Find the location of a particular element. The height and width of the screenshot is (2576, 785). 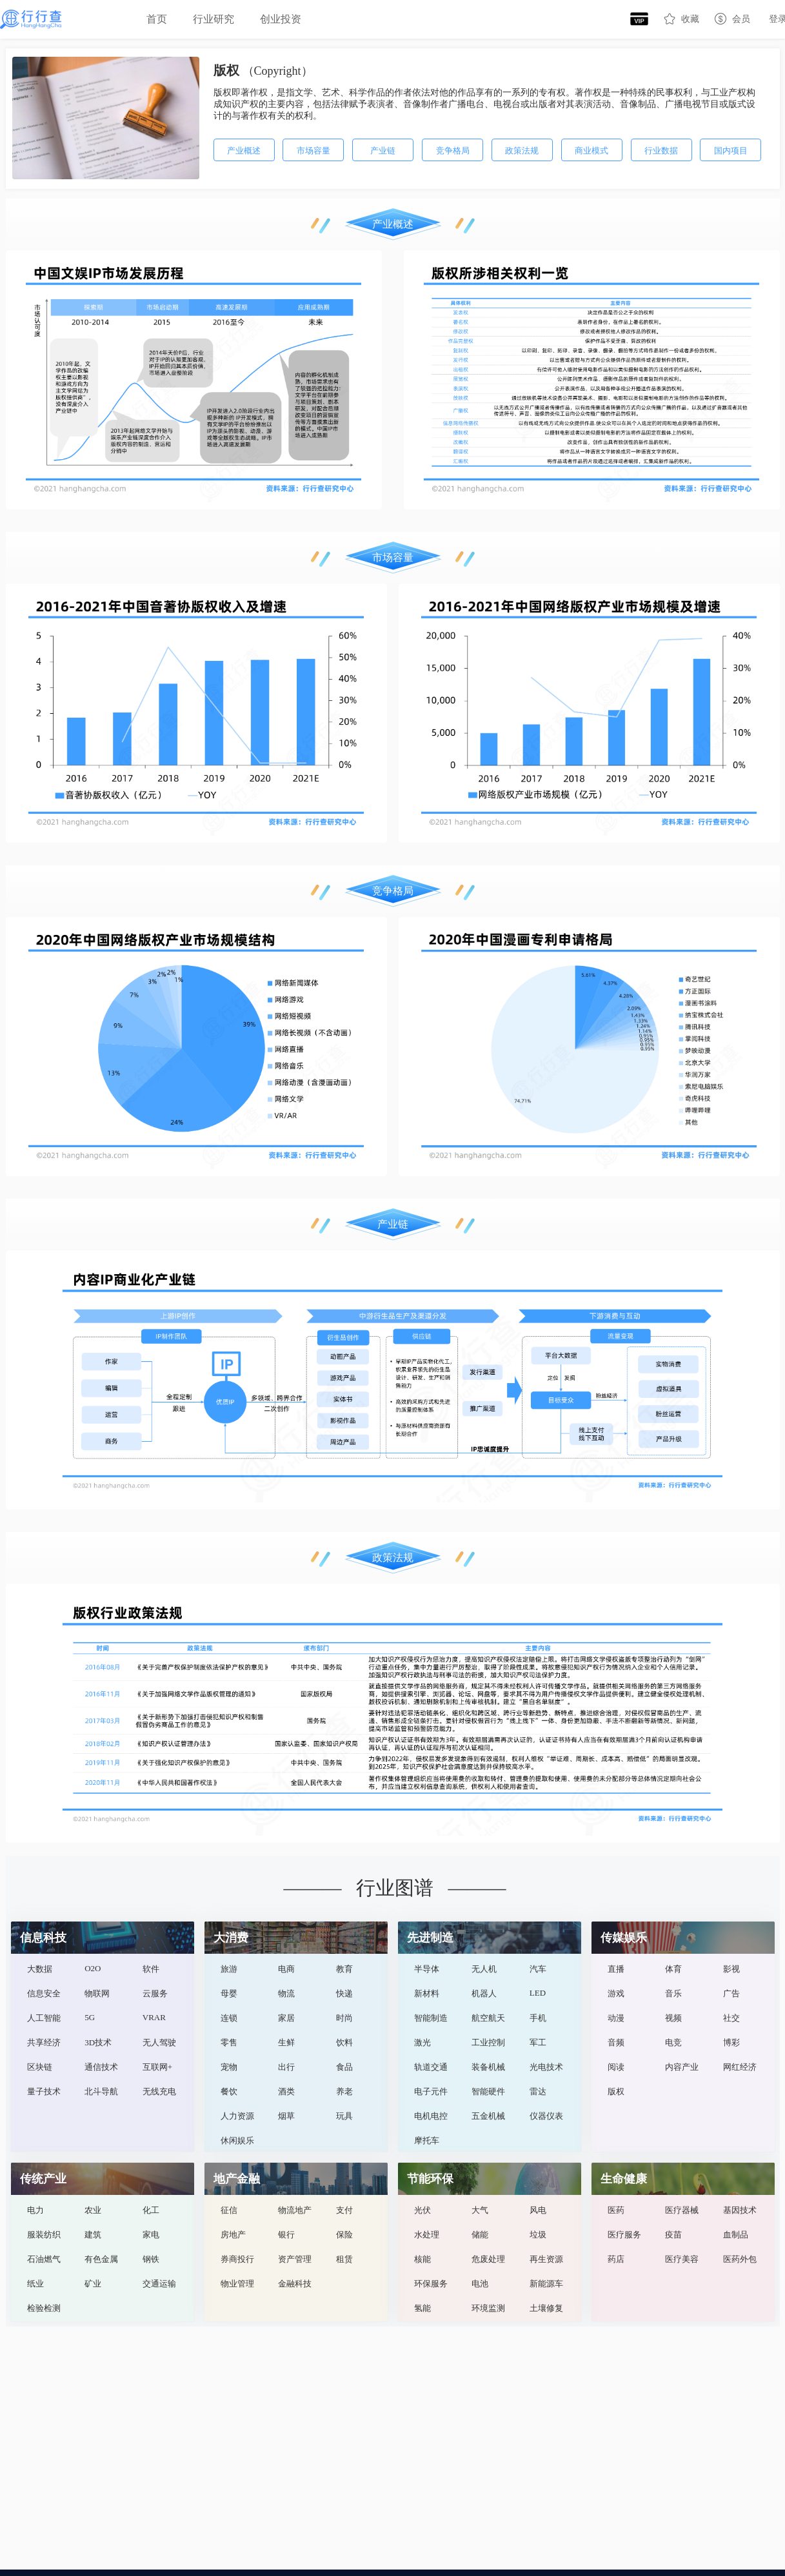

电竞 is located at coordinates (673, 2042).